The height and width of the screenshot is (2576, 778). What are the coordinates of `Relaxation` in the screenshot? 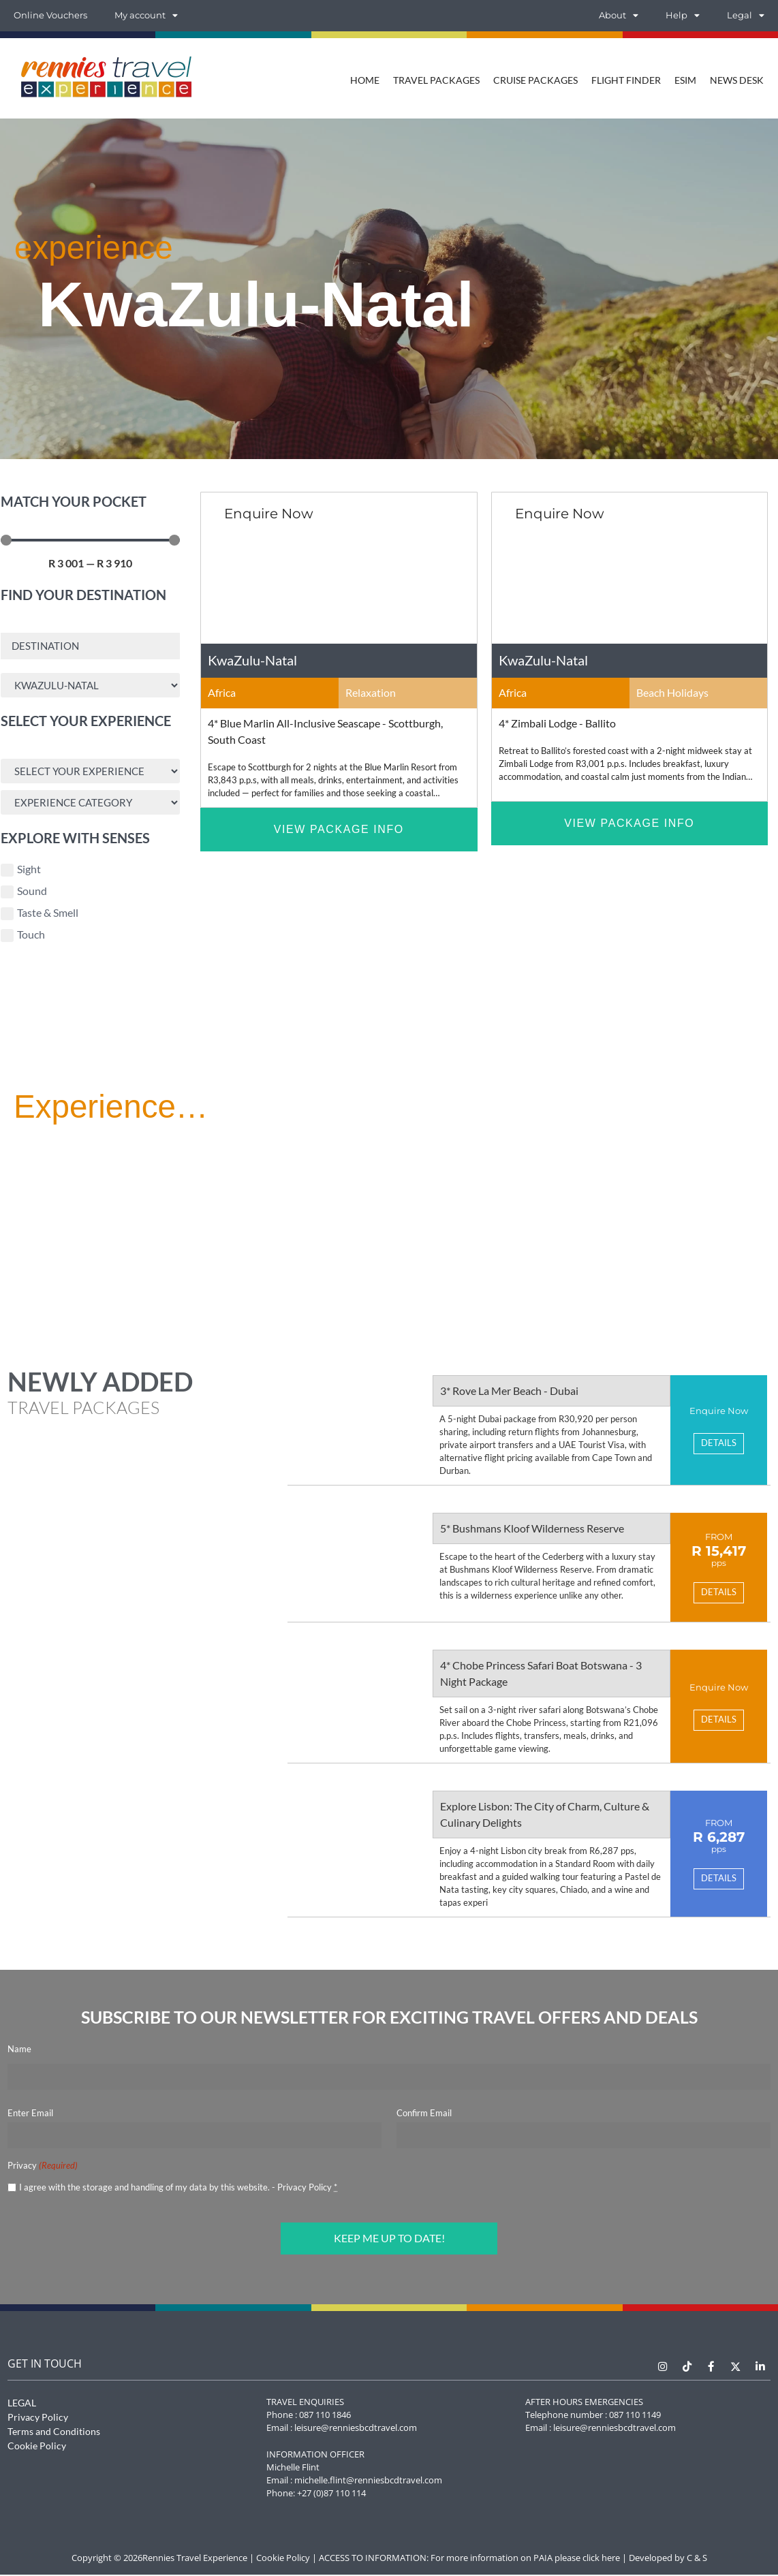 It's located at (370, 692).